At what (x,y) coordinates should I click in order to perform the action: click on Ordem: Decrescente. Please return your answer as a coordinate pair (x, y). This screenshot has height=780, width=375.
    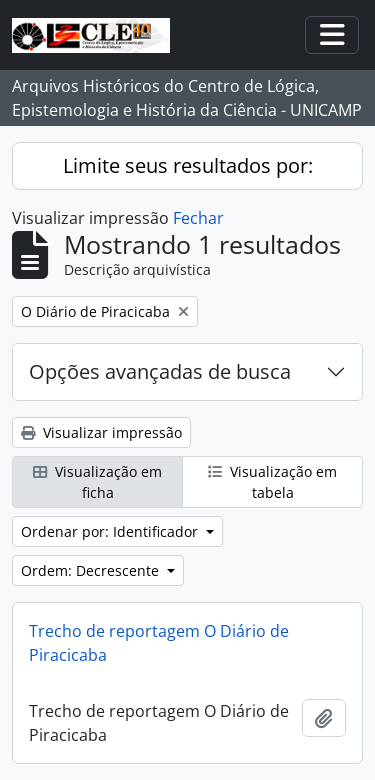
    Looking at the image, I should click on (92, 570).